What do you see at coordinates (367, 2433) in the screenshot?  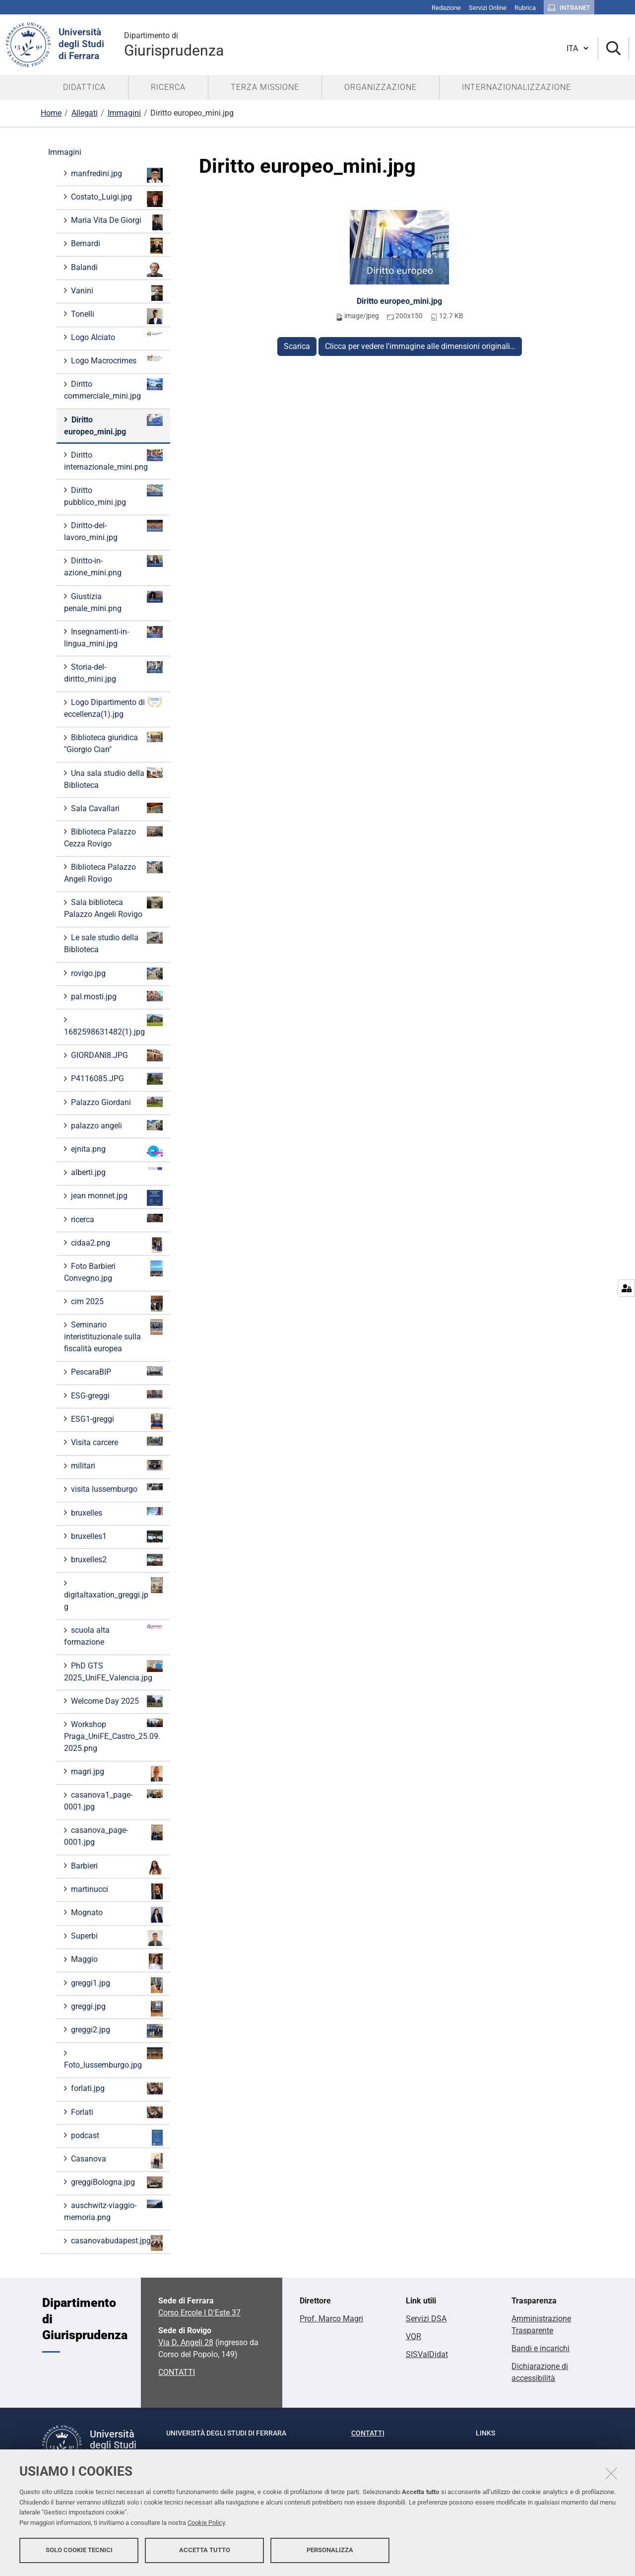 I see `Contatti` at bounding box center [367, 2433].